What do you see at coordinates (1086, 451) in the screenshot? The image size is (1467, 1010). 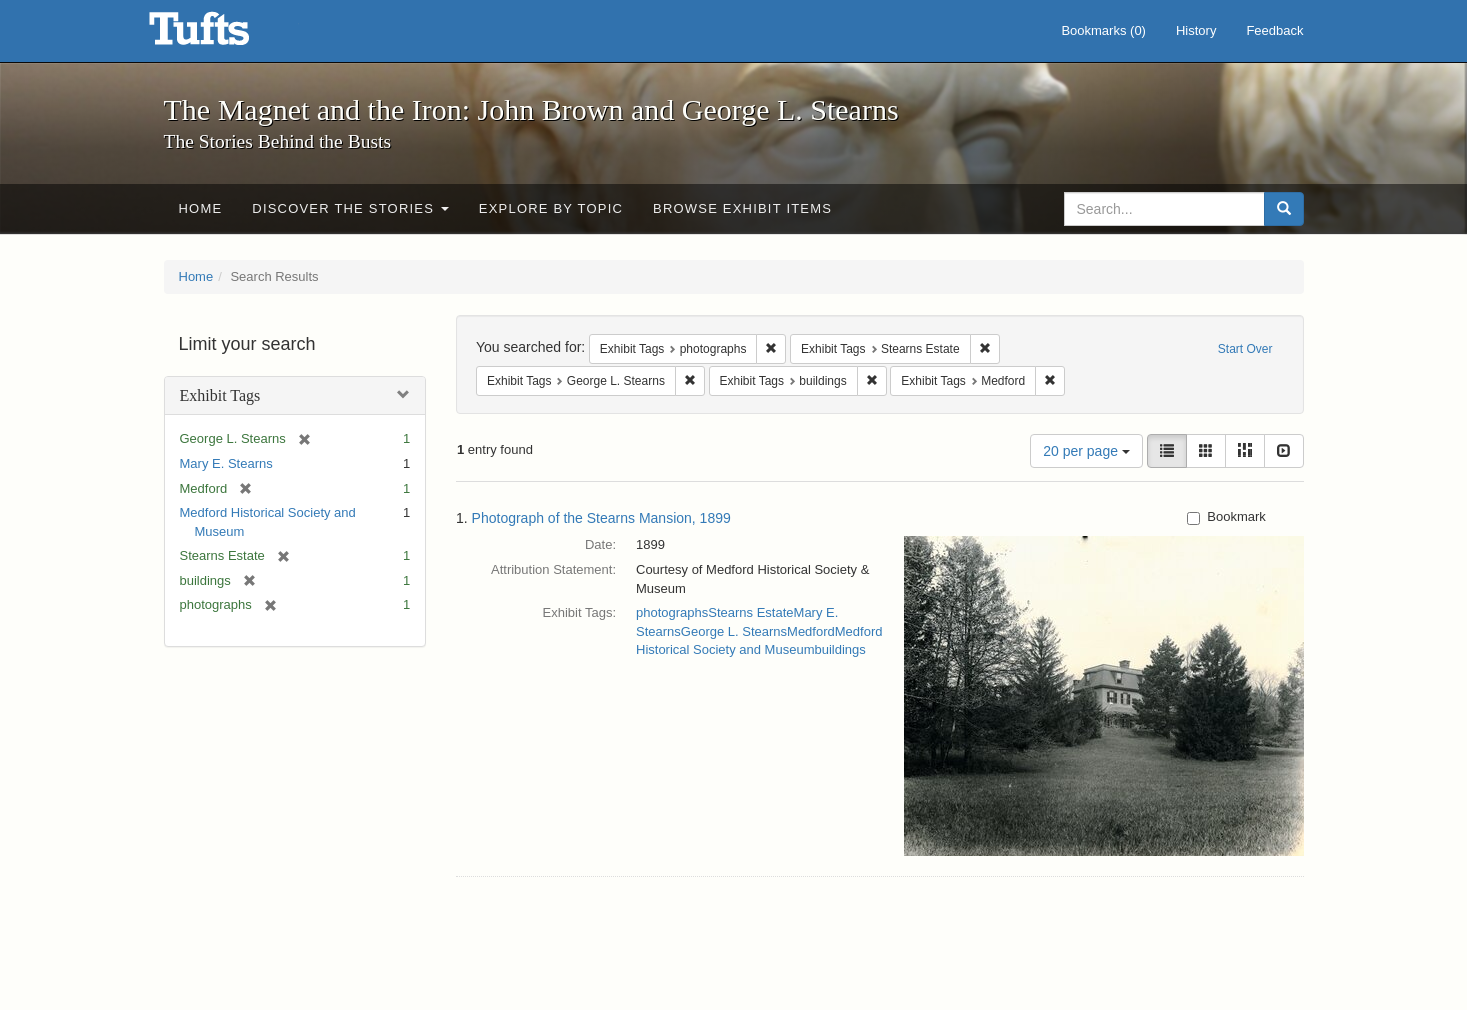 I see `20 per page` at bounding box center [1086, 451].